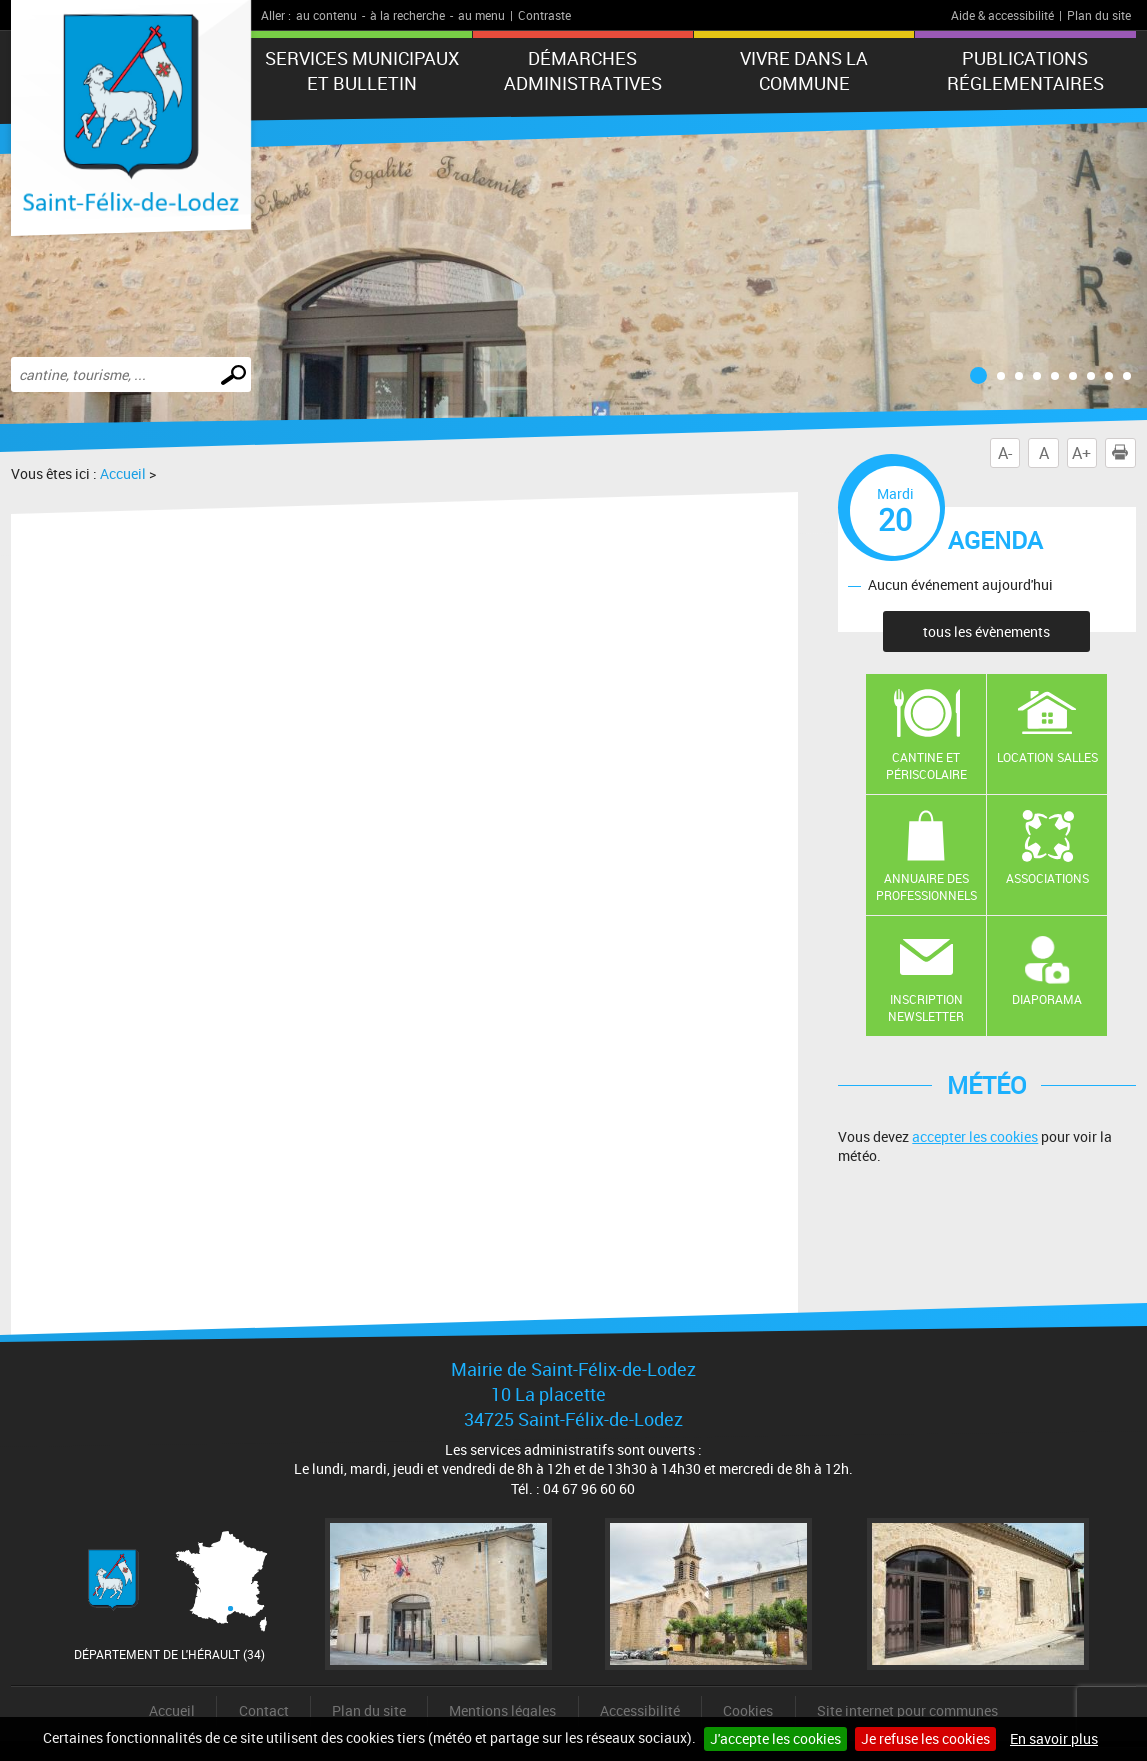 This screenshot has width=1147, height=1761. Describe the element at coordinates (583, 70) in the screenshot. I see `Démarches administratives` at that location.